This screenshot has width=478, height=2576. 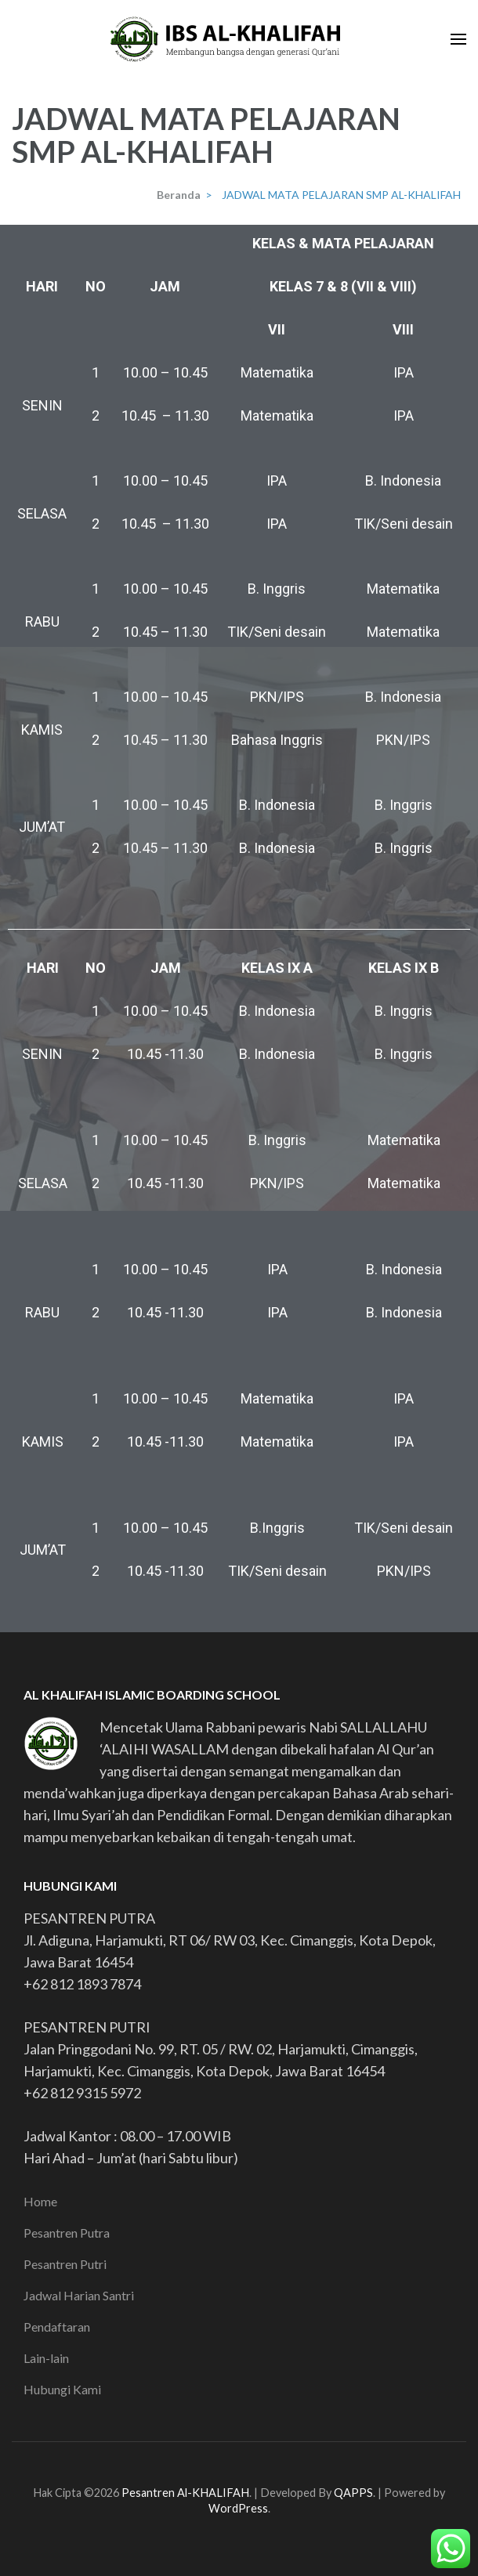 I want to click on WordPress, so click(x=238, y=2508).